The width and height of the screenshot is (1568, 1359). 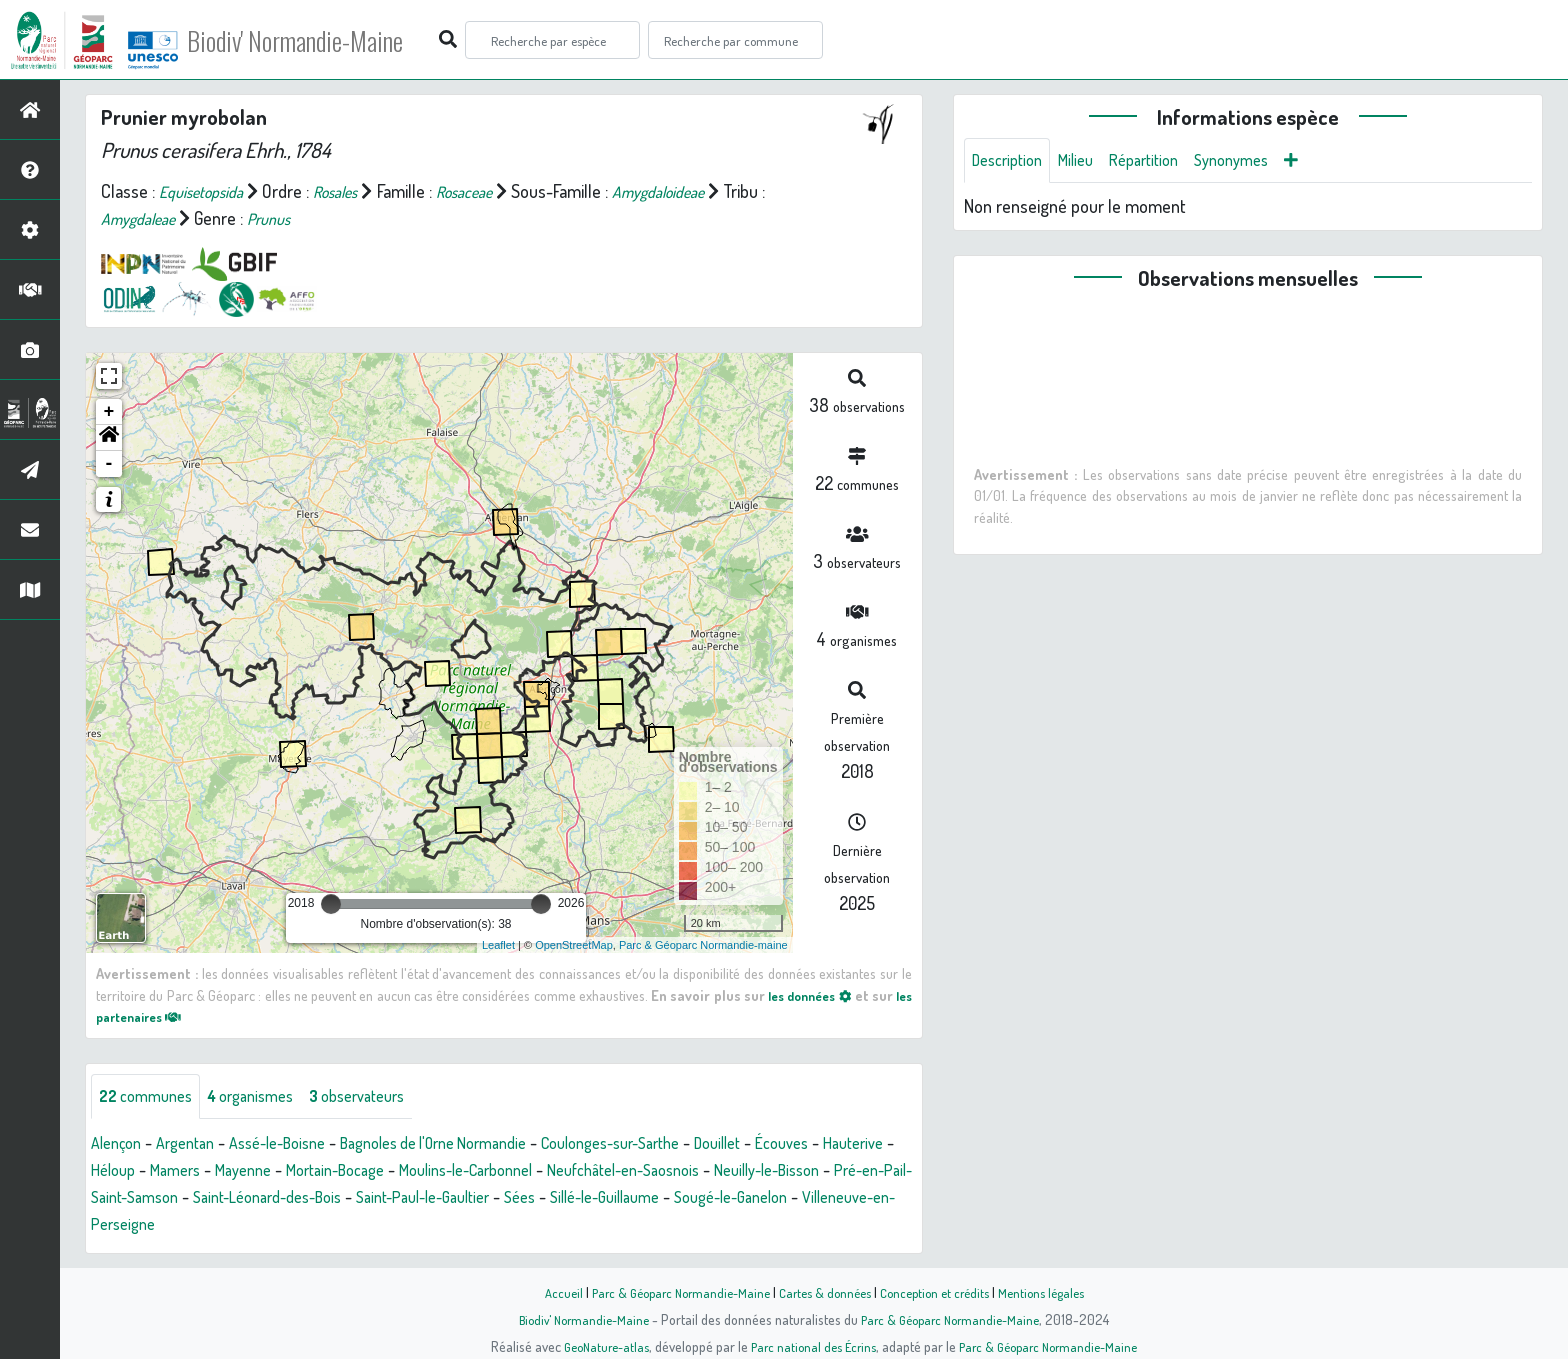 I want to click on Pré-en-Pail-Saint-Samson, so click(x=320, y=1200).